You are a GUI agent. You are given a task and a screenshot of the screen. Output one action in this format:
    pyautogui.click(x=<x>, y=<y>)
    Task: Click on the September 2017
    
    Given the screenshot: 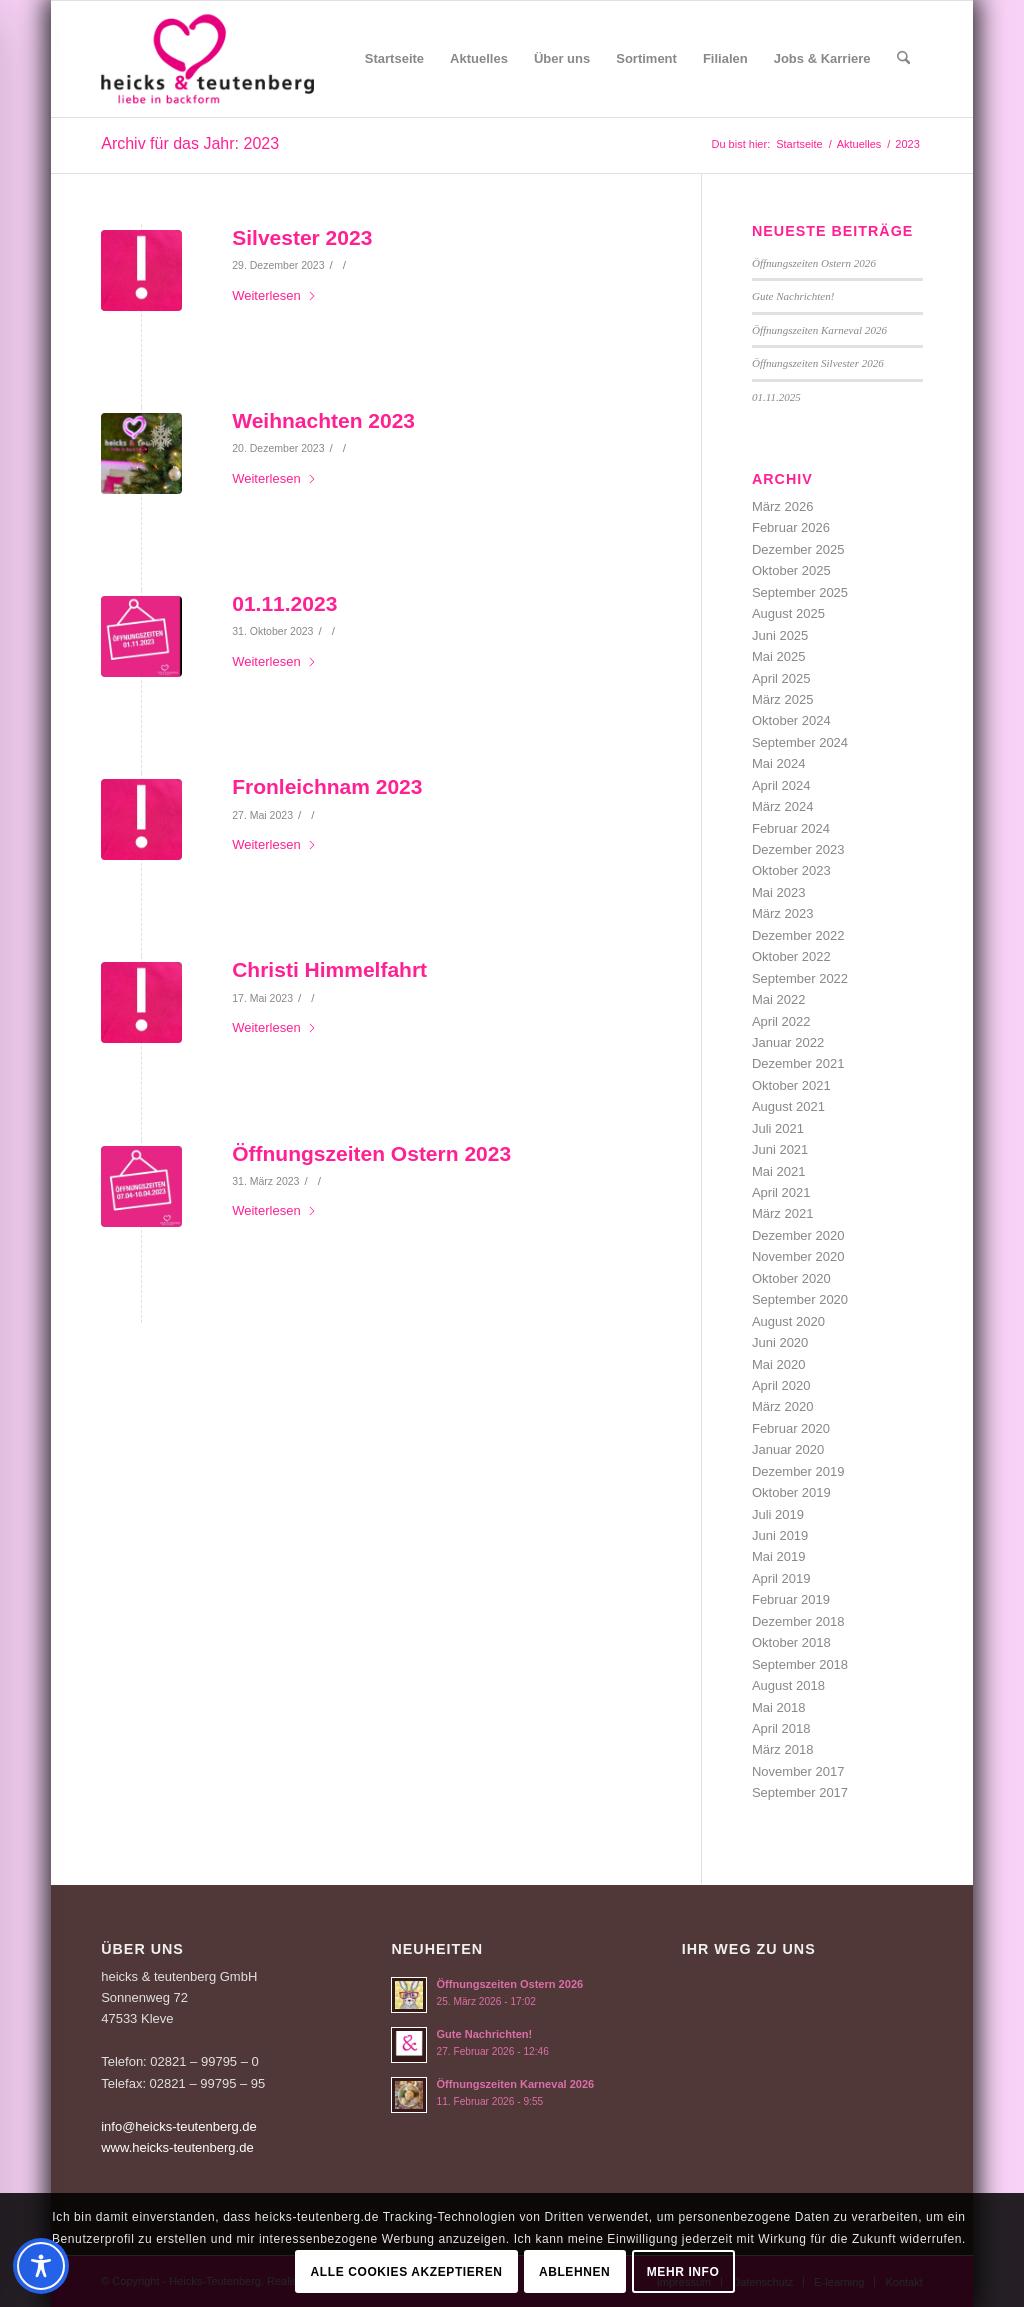 What is the action you would take?
    pyautogui.click(x=800, y=1792)
    